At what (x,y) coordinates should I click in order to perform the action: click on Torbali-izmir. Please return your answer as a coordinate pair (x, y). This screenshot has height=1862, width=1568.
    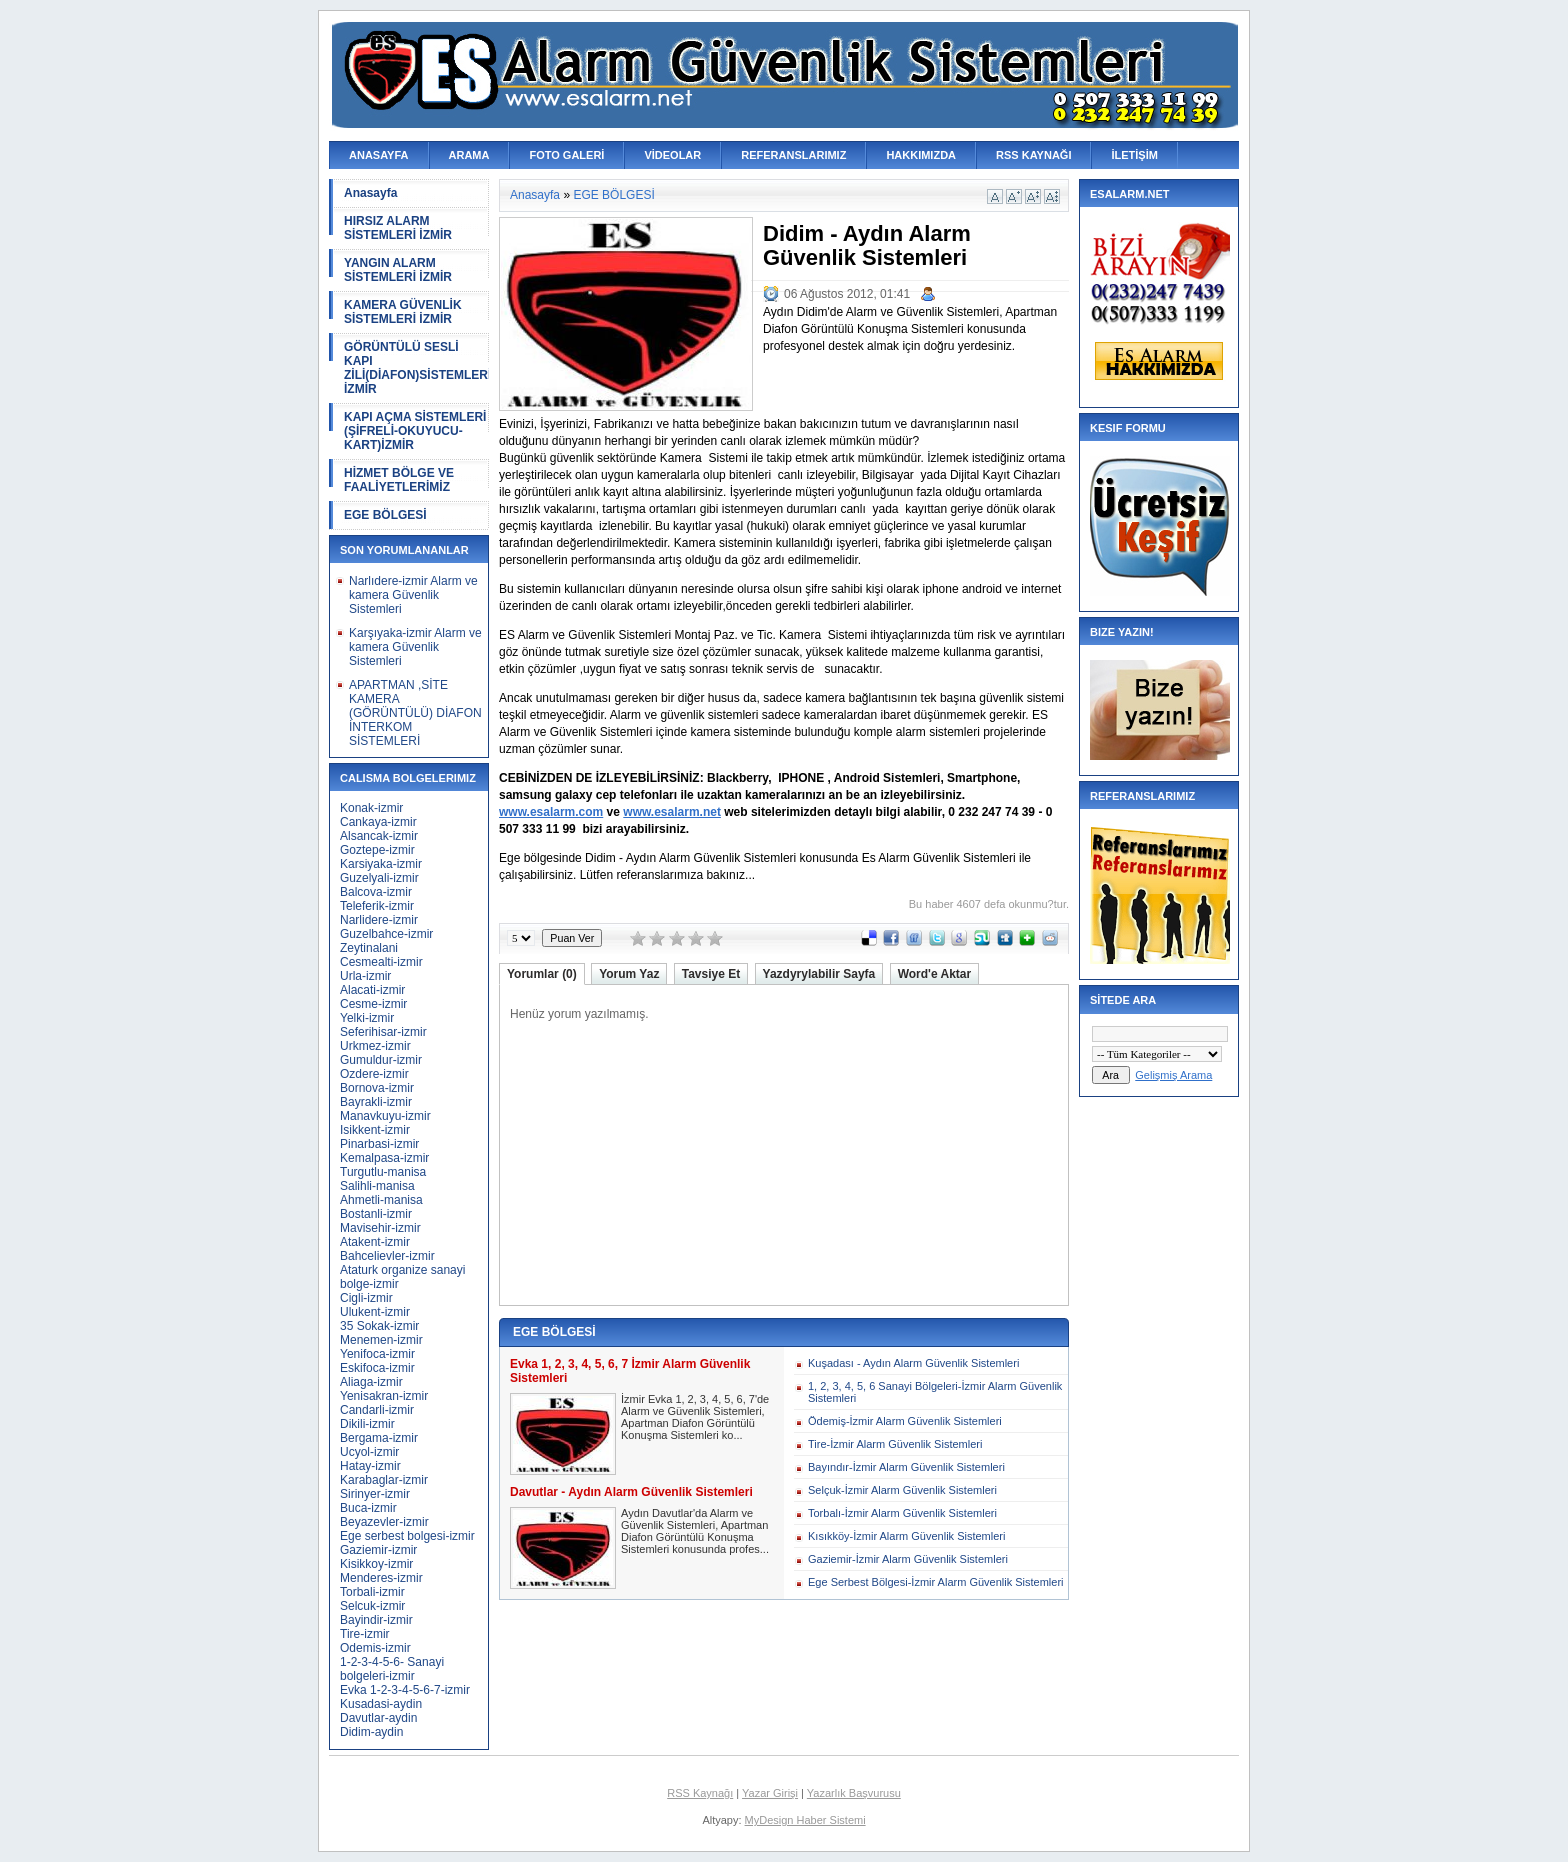
    Looking at the image, I should click on (372, 1592).